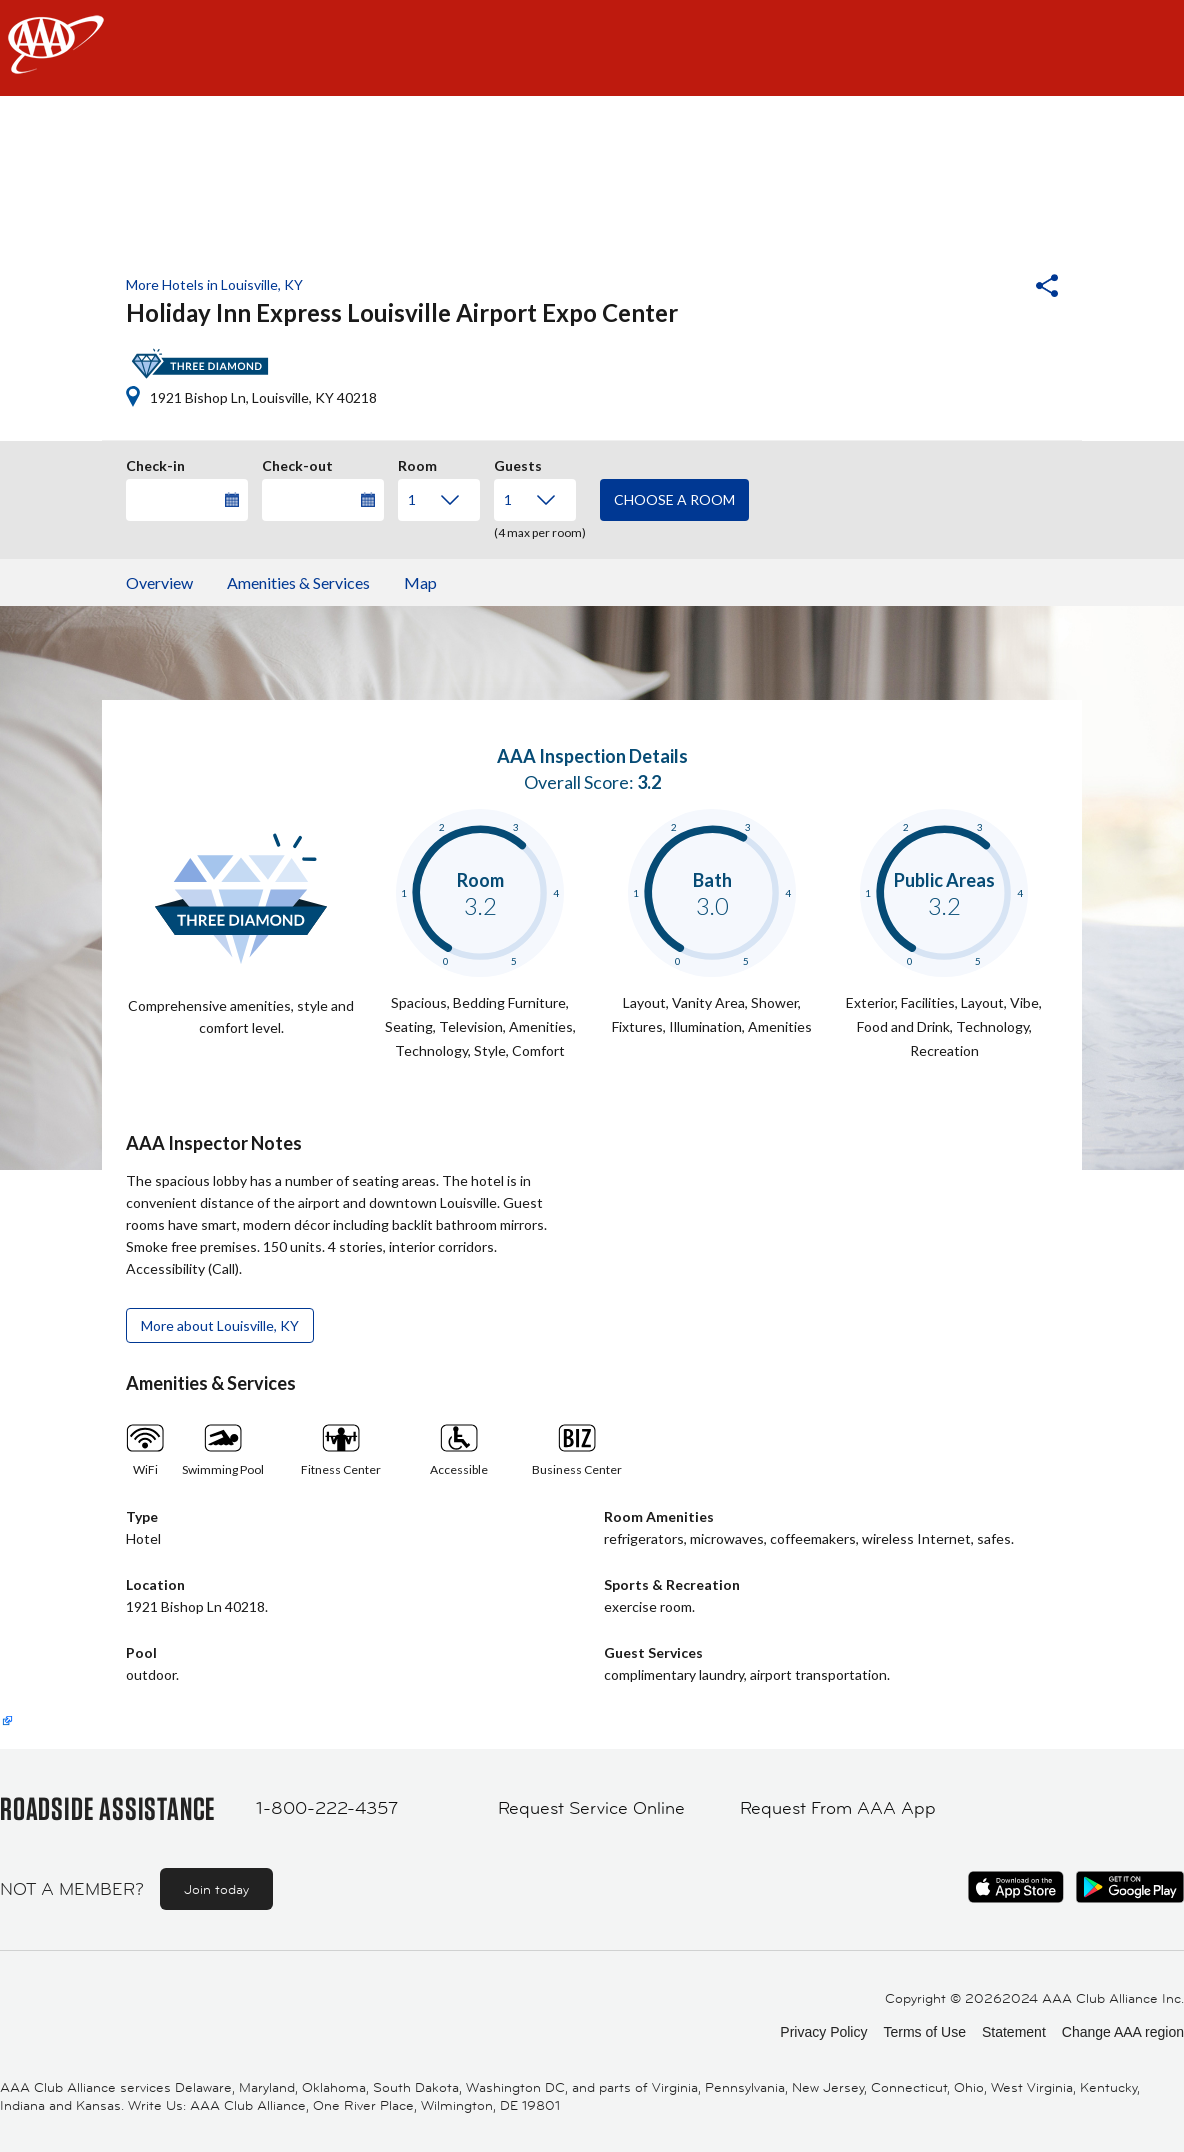 This screenshot has width=1184, height=2152. What do you see at coordinates (518, 463) in the screenshot?
I see `Guests` at bounding box center [518, 463].